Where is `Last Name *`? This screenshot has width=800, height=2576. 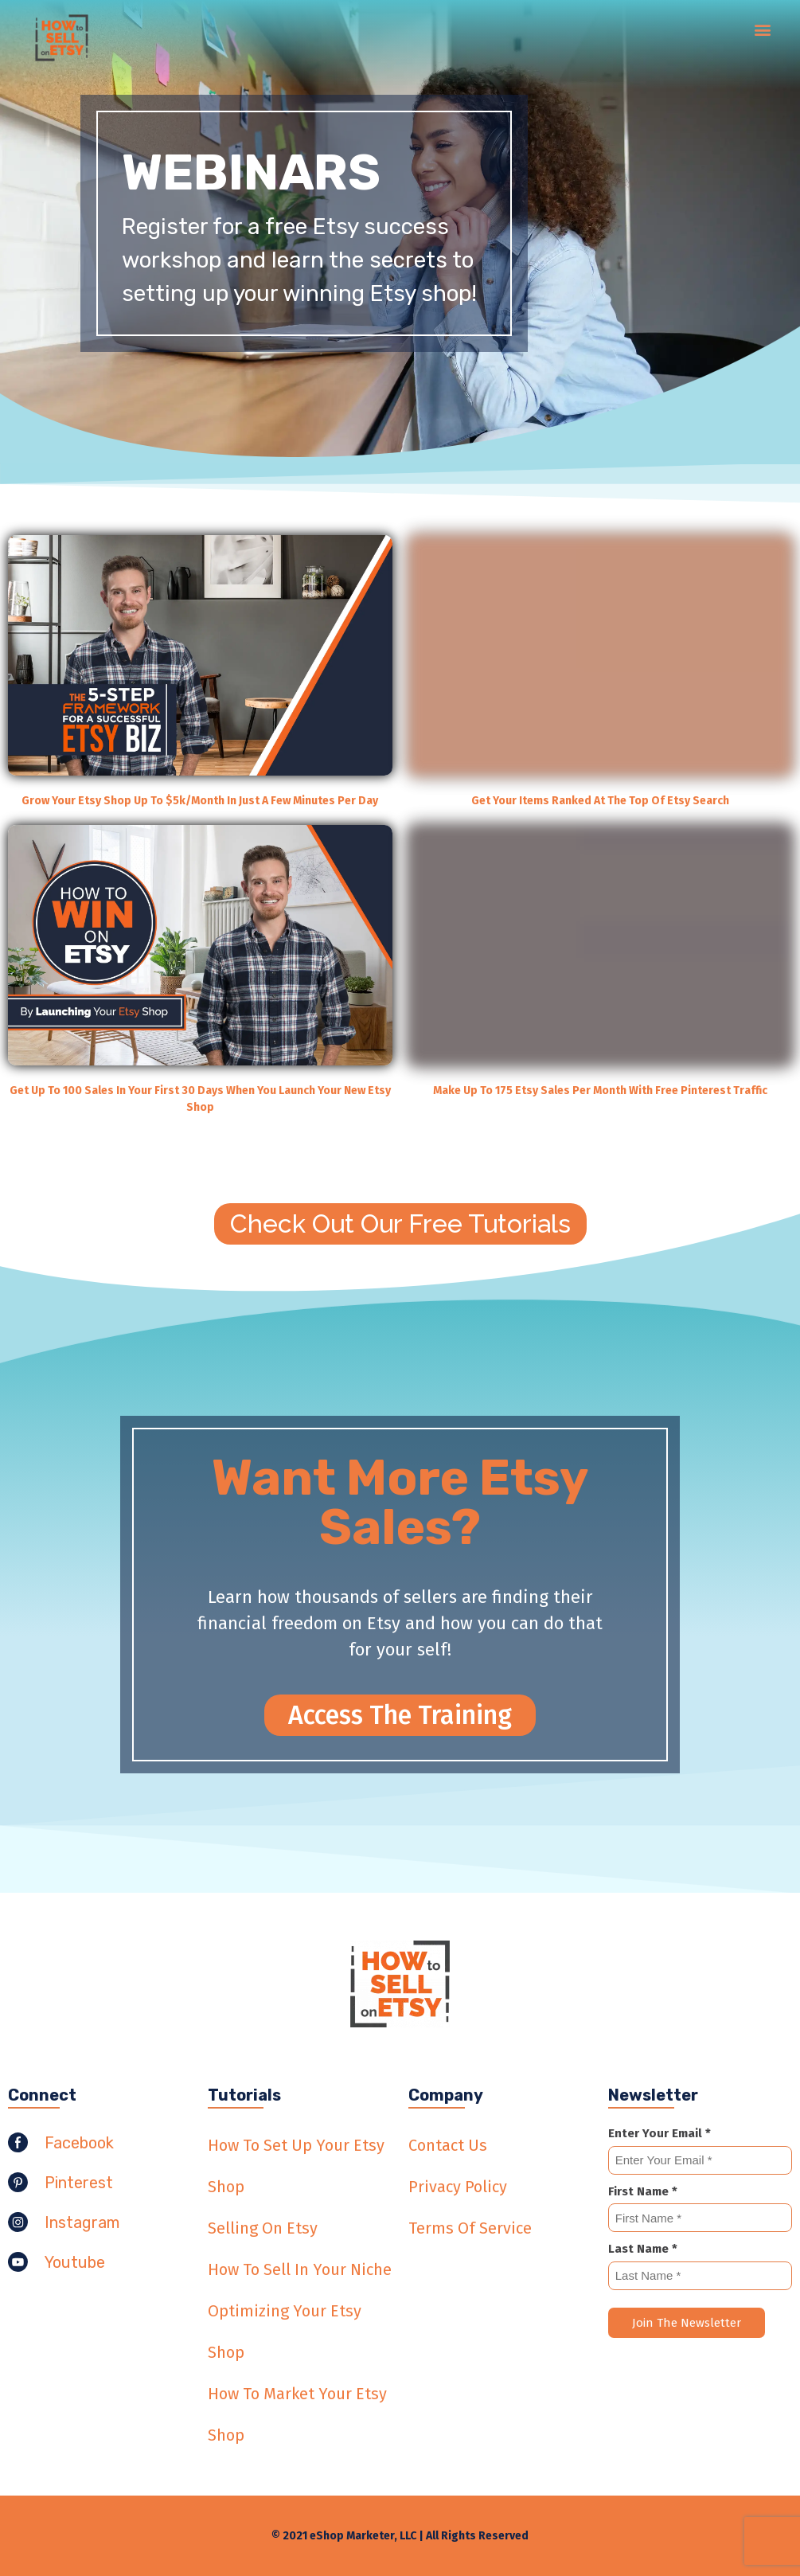 Last Name * is located at coordinates (642, 2249).